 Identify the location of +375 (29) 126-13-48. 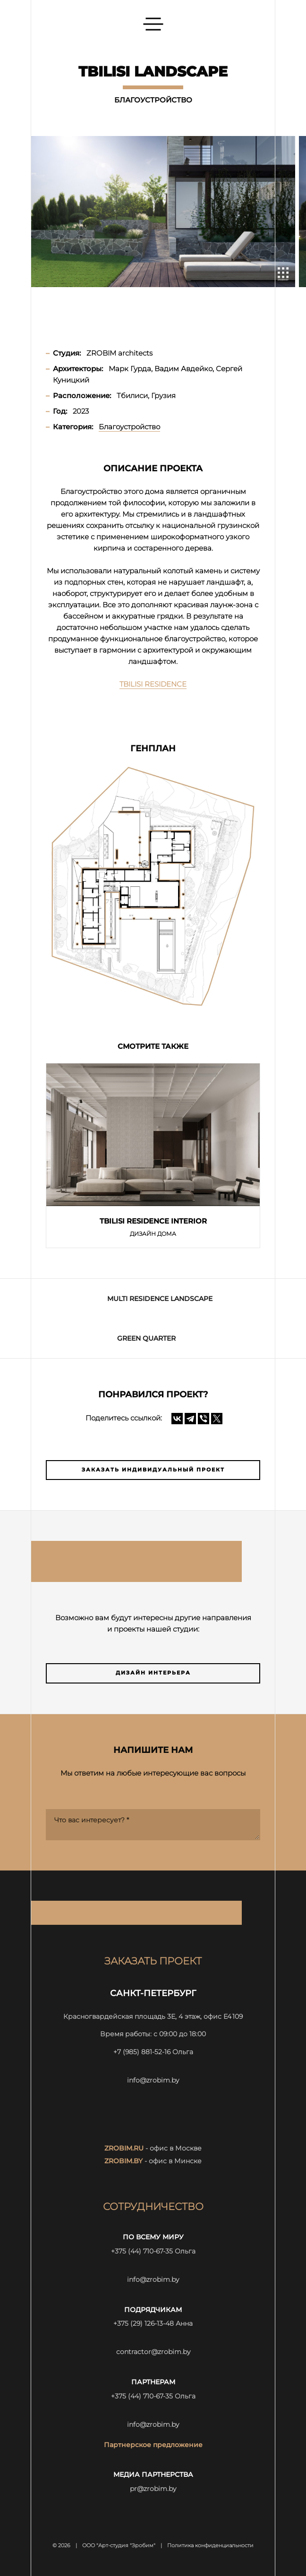
(143, 2323).